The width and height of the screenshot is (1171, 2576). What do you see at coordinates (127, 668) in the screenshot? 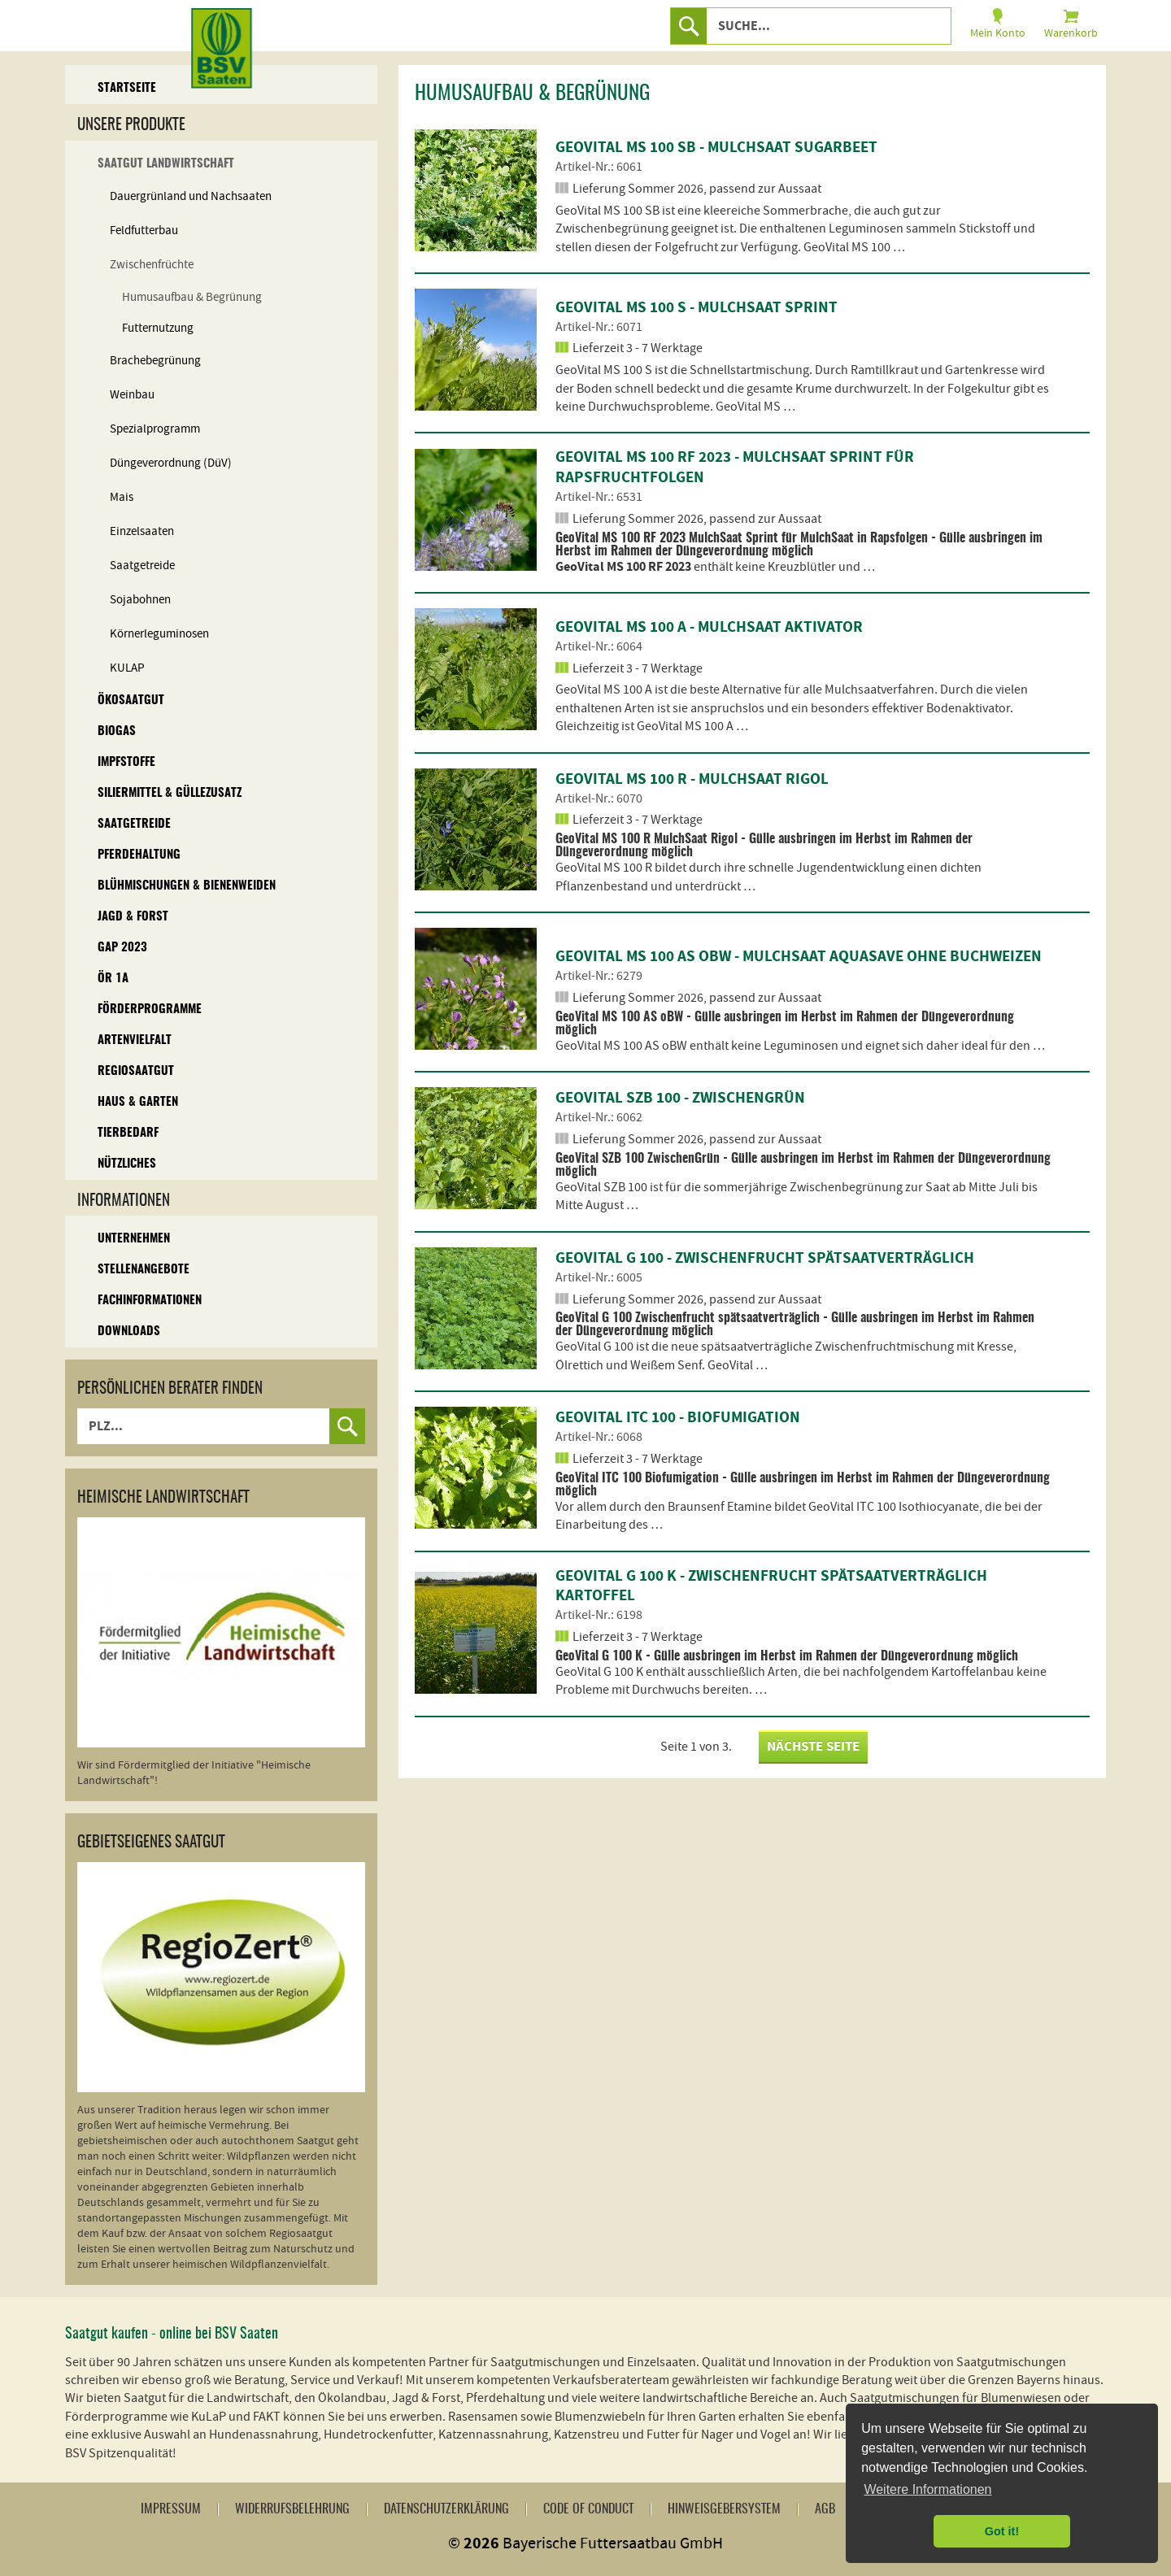
I see `KULAP` at bounding box center [127, 668].